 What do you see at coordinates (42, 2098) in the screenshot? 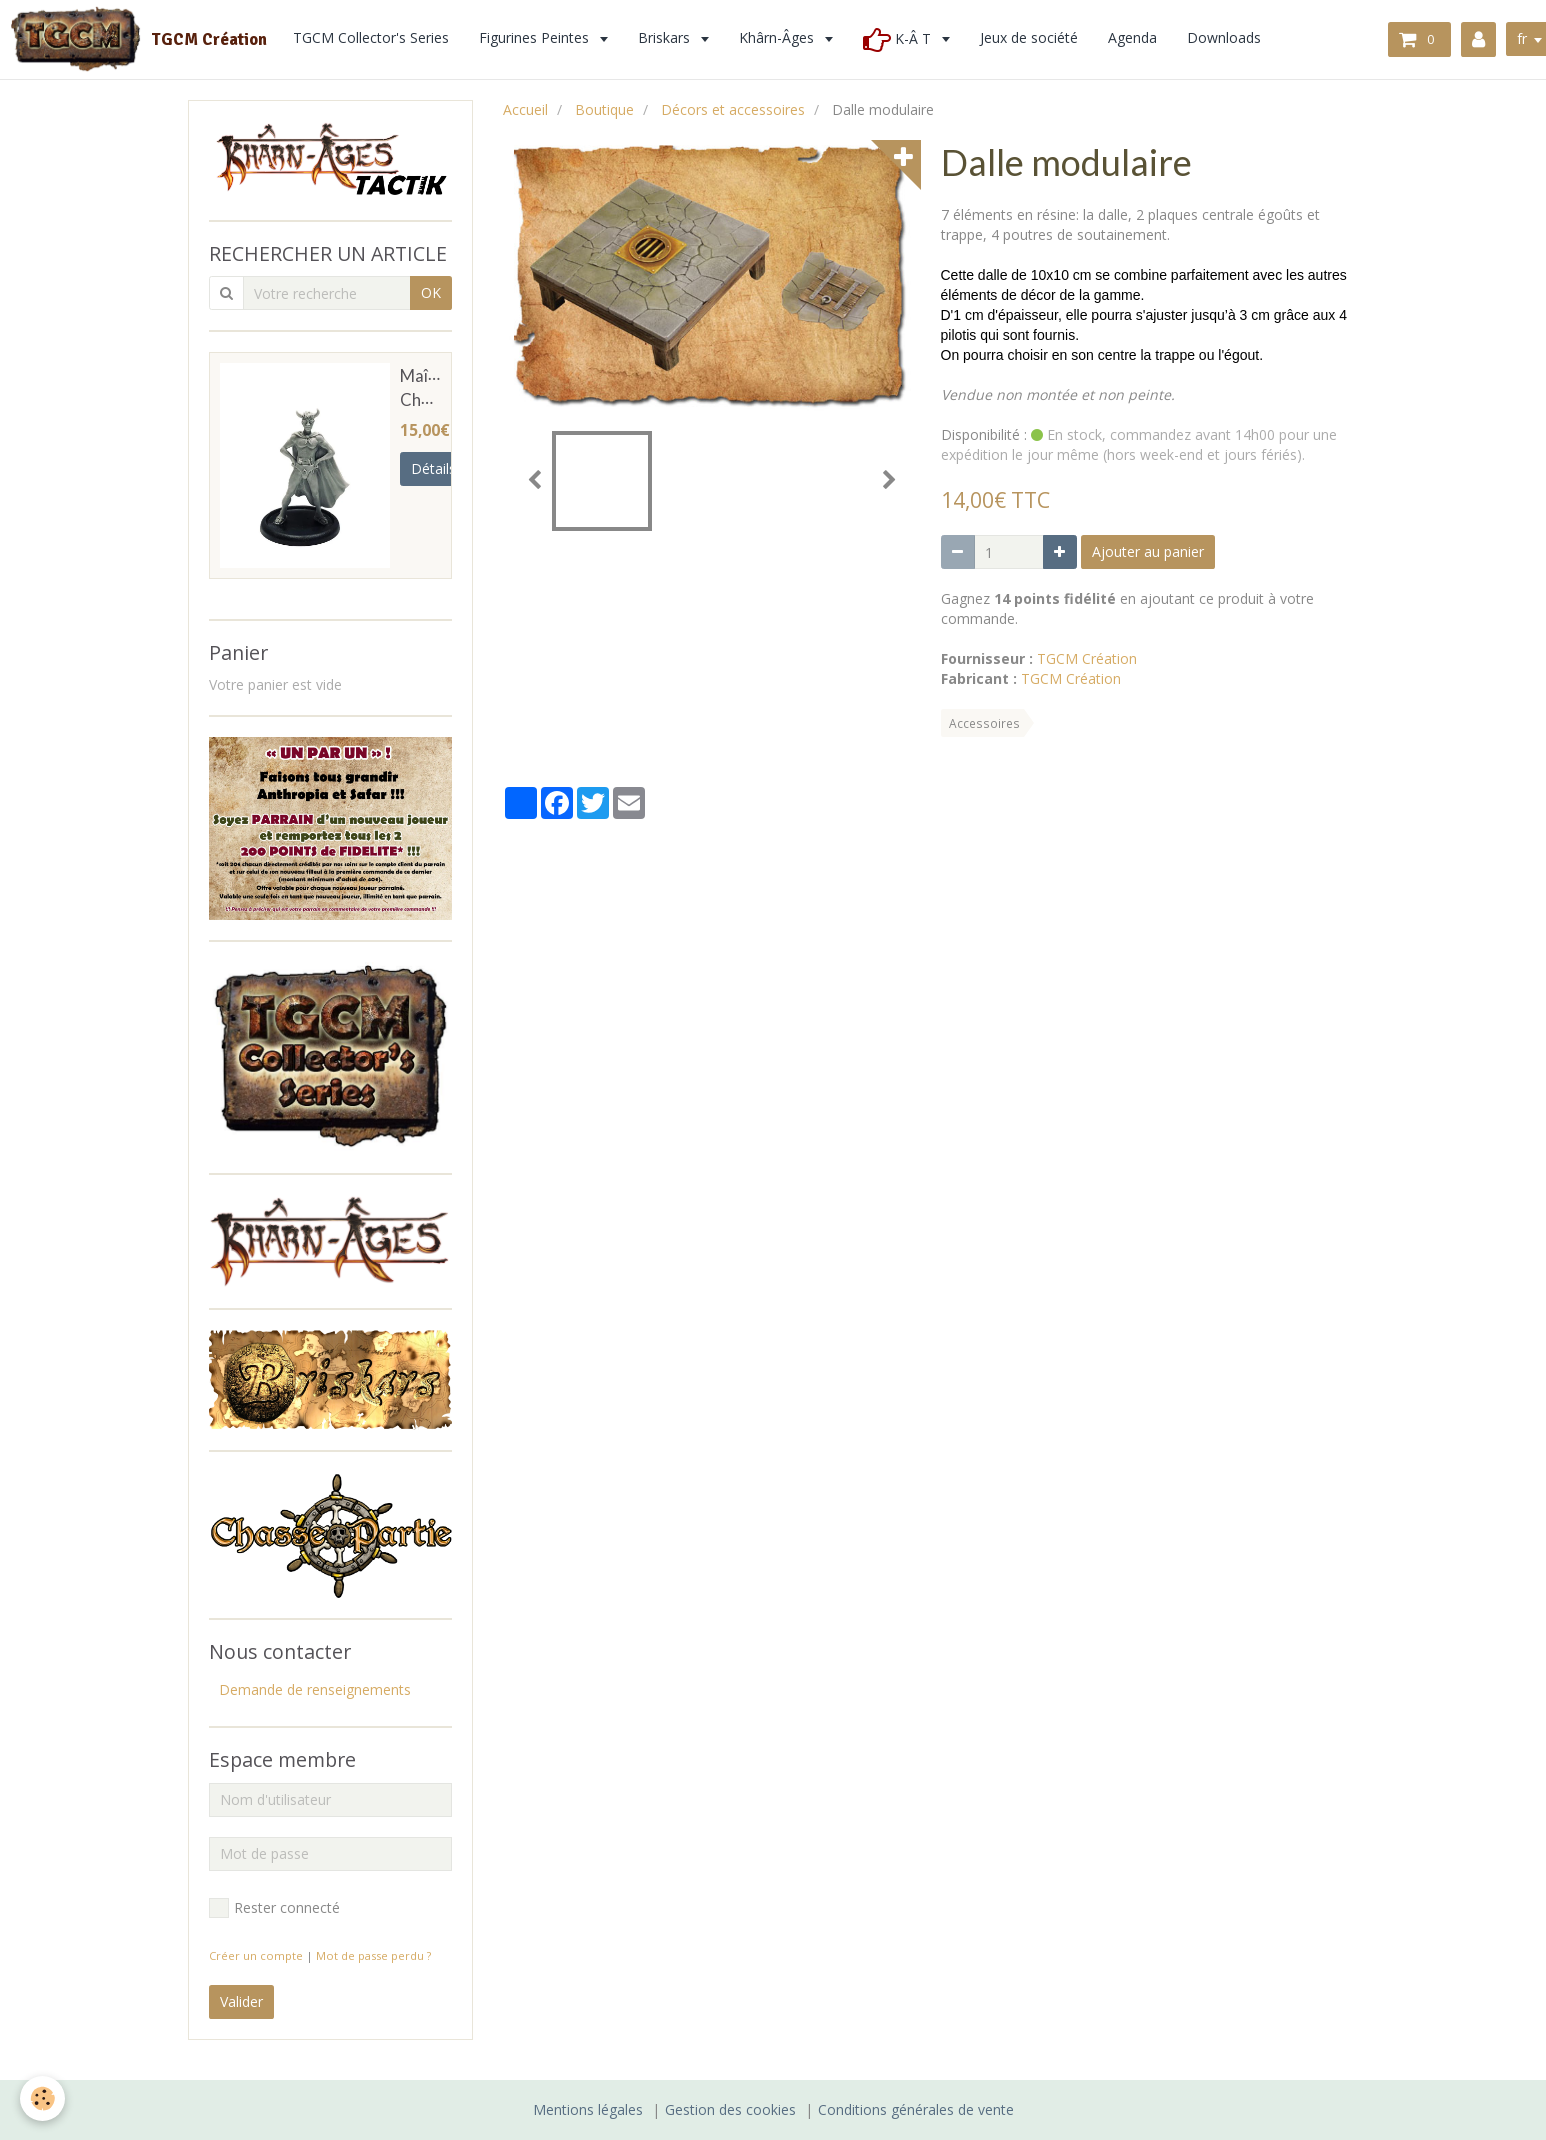
I see `[Cookie]` at bounding box center [42, 2098].